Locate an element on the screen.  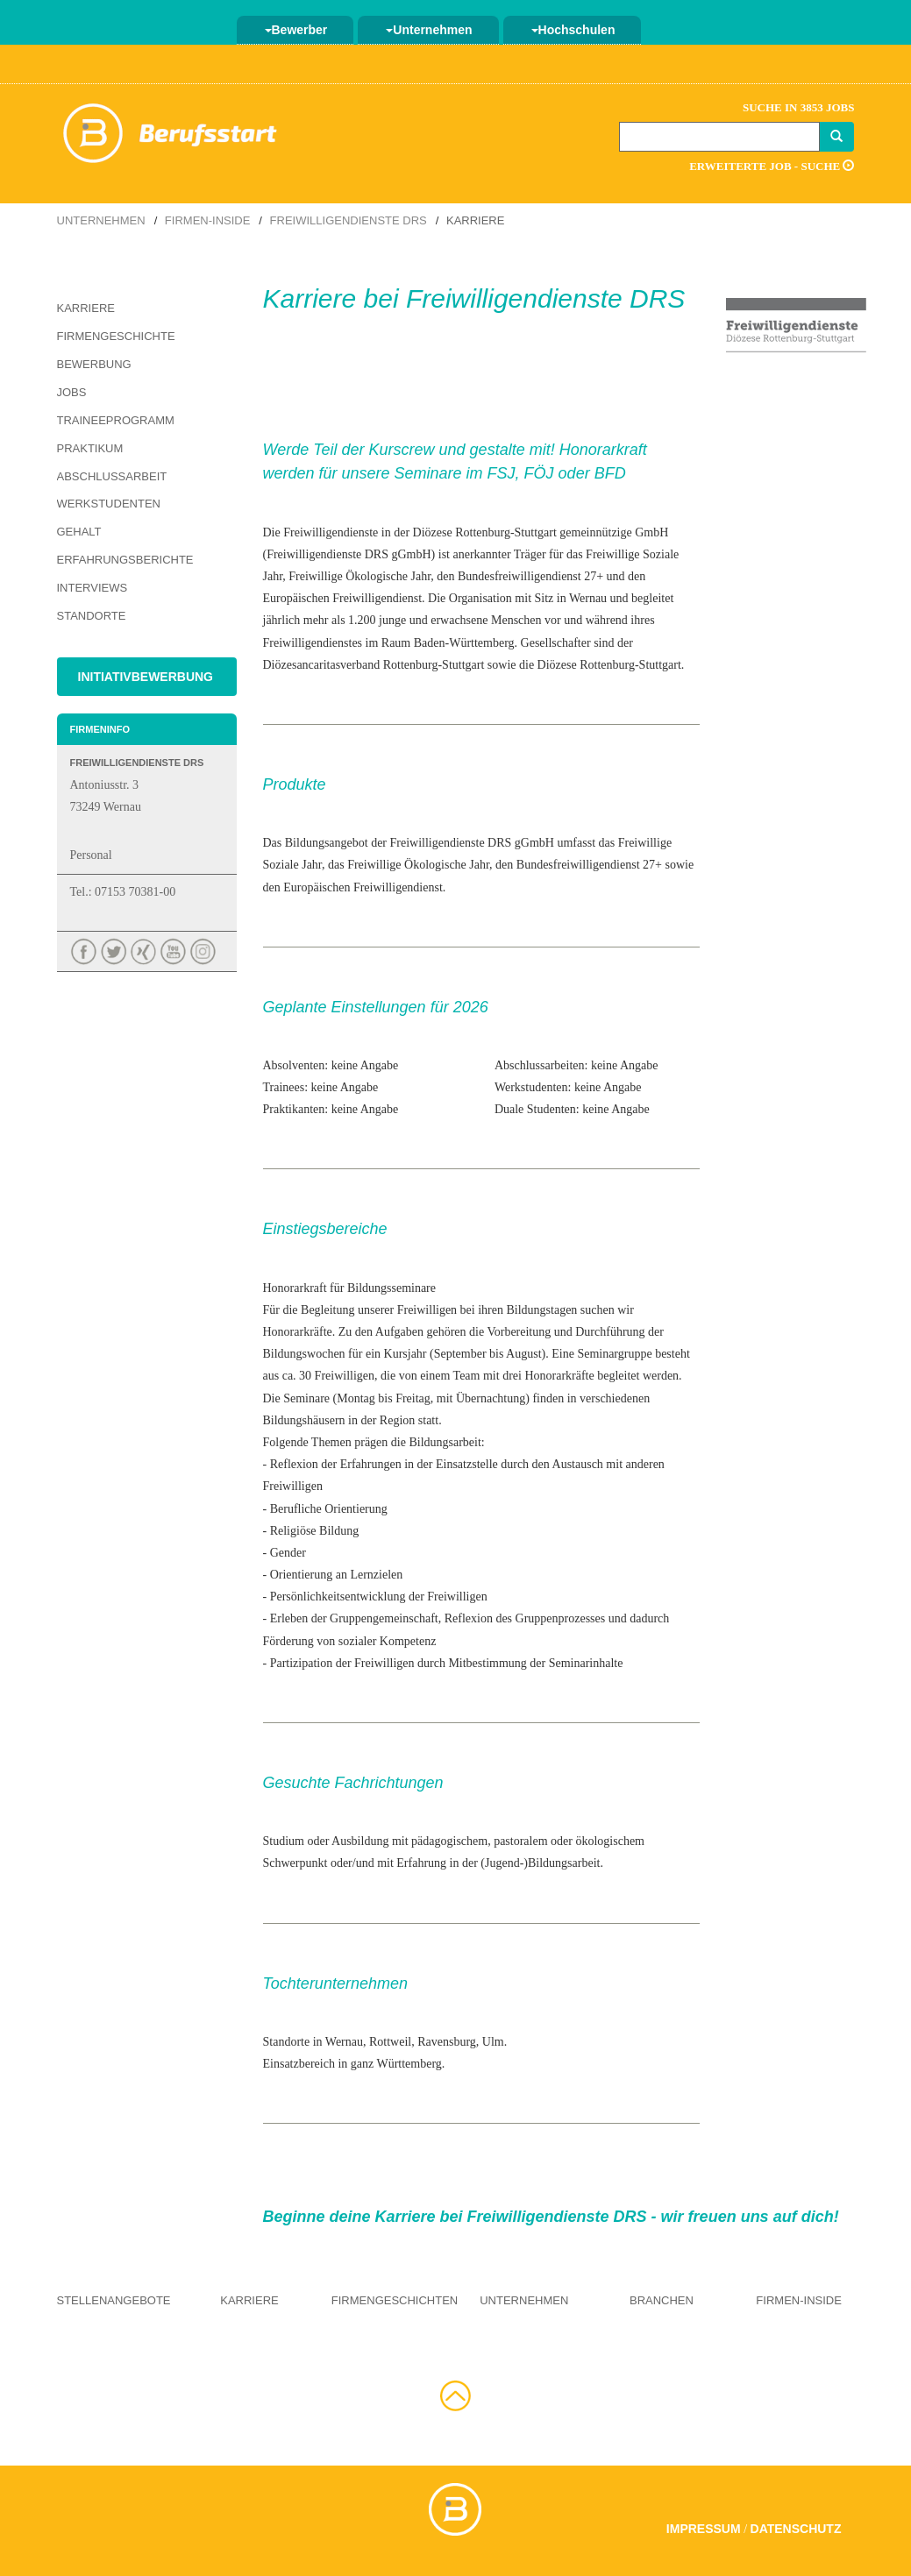
Abschlussarbeit is located at coordinates (112, 476).